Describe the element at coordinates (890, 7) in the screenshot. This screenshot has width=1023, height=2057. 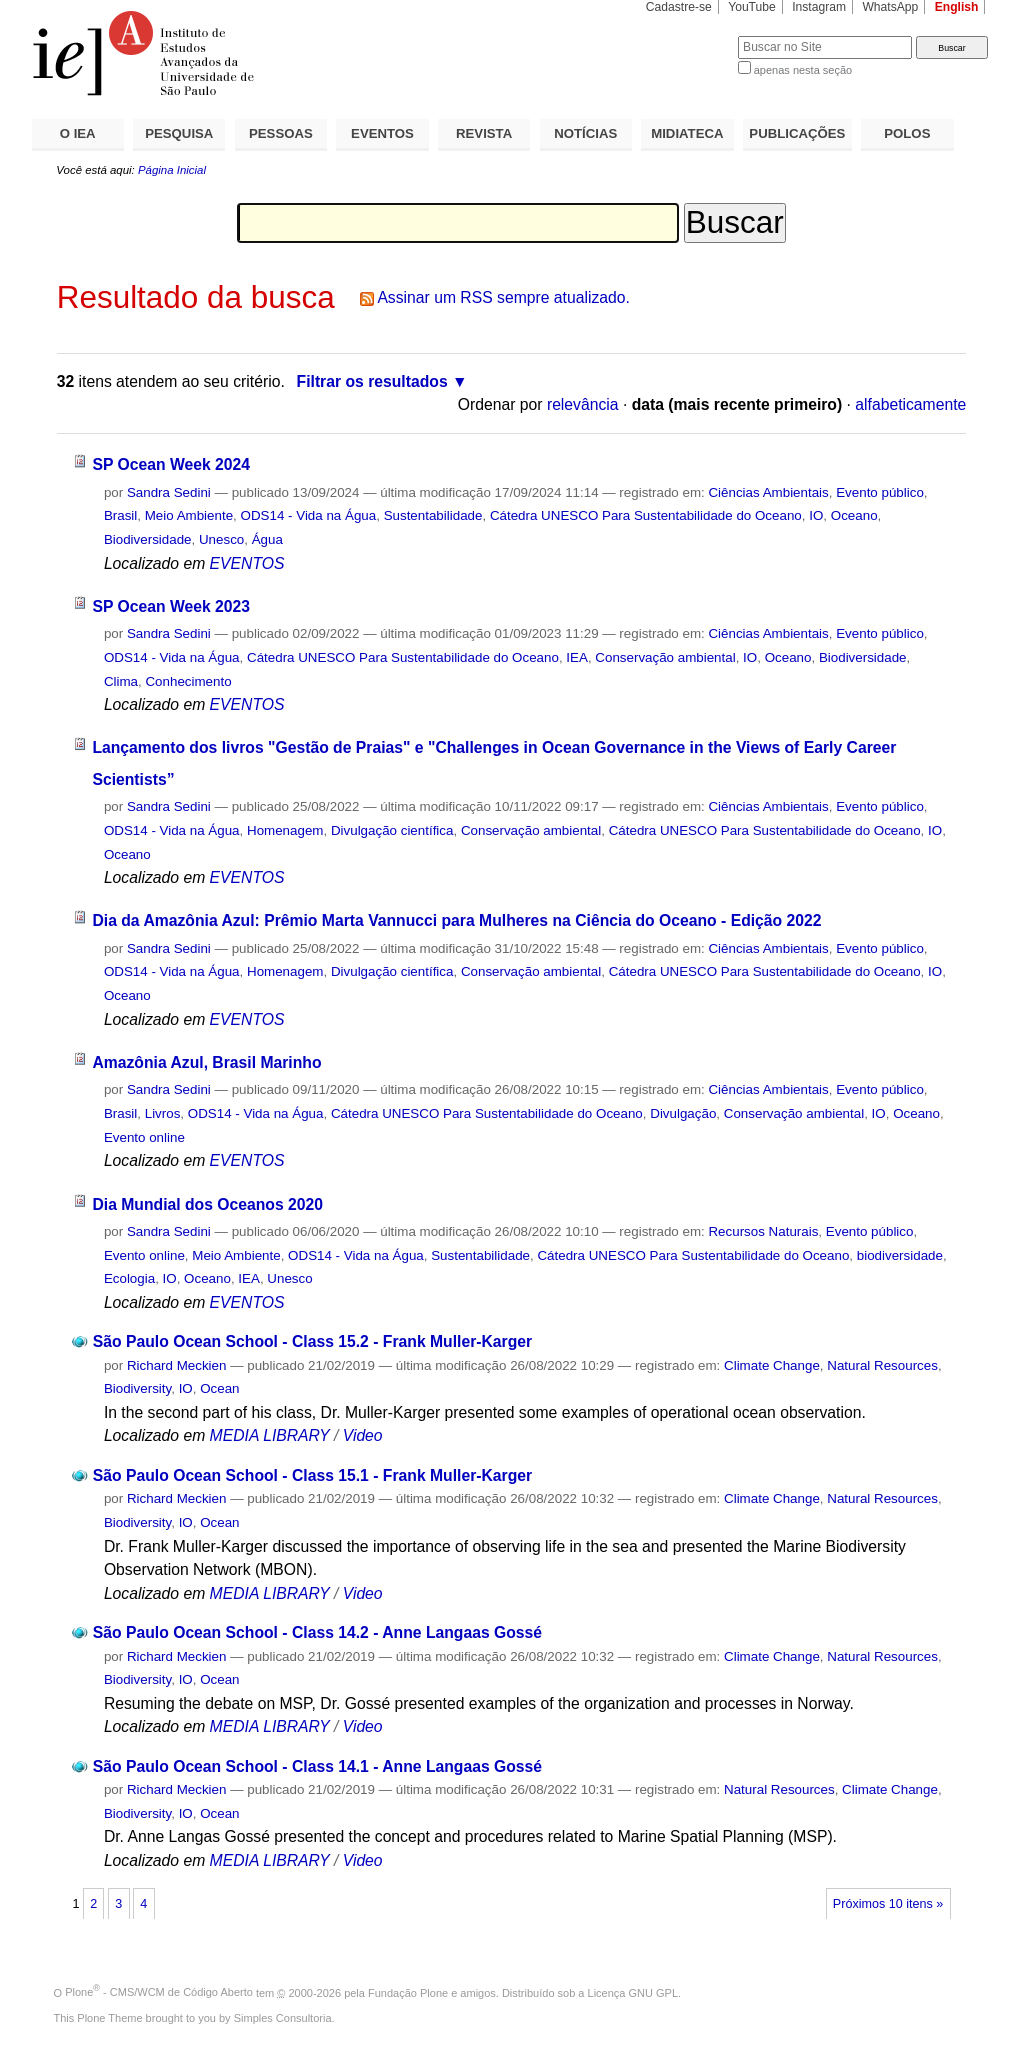
I see `WhatsApp` at that location.